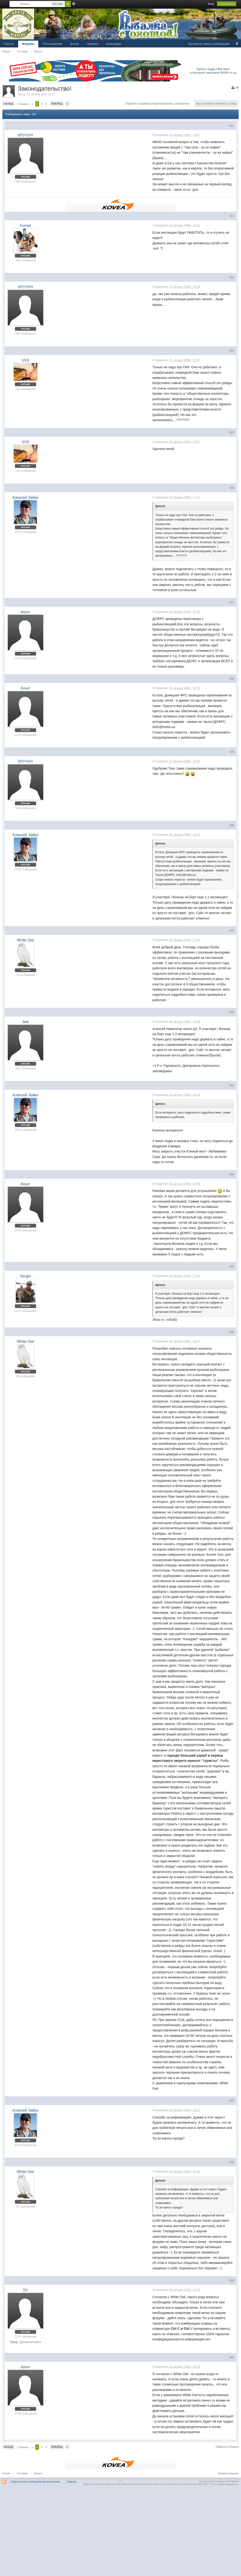  Describe the element at coordinates (231, 1266) in the screenshot. I see `#35` at that location.